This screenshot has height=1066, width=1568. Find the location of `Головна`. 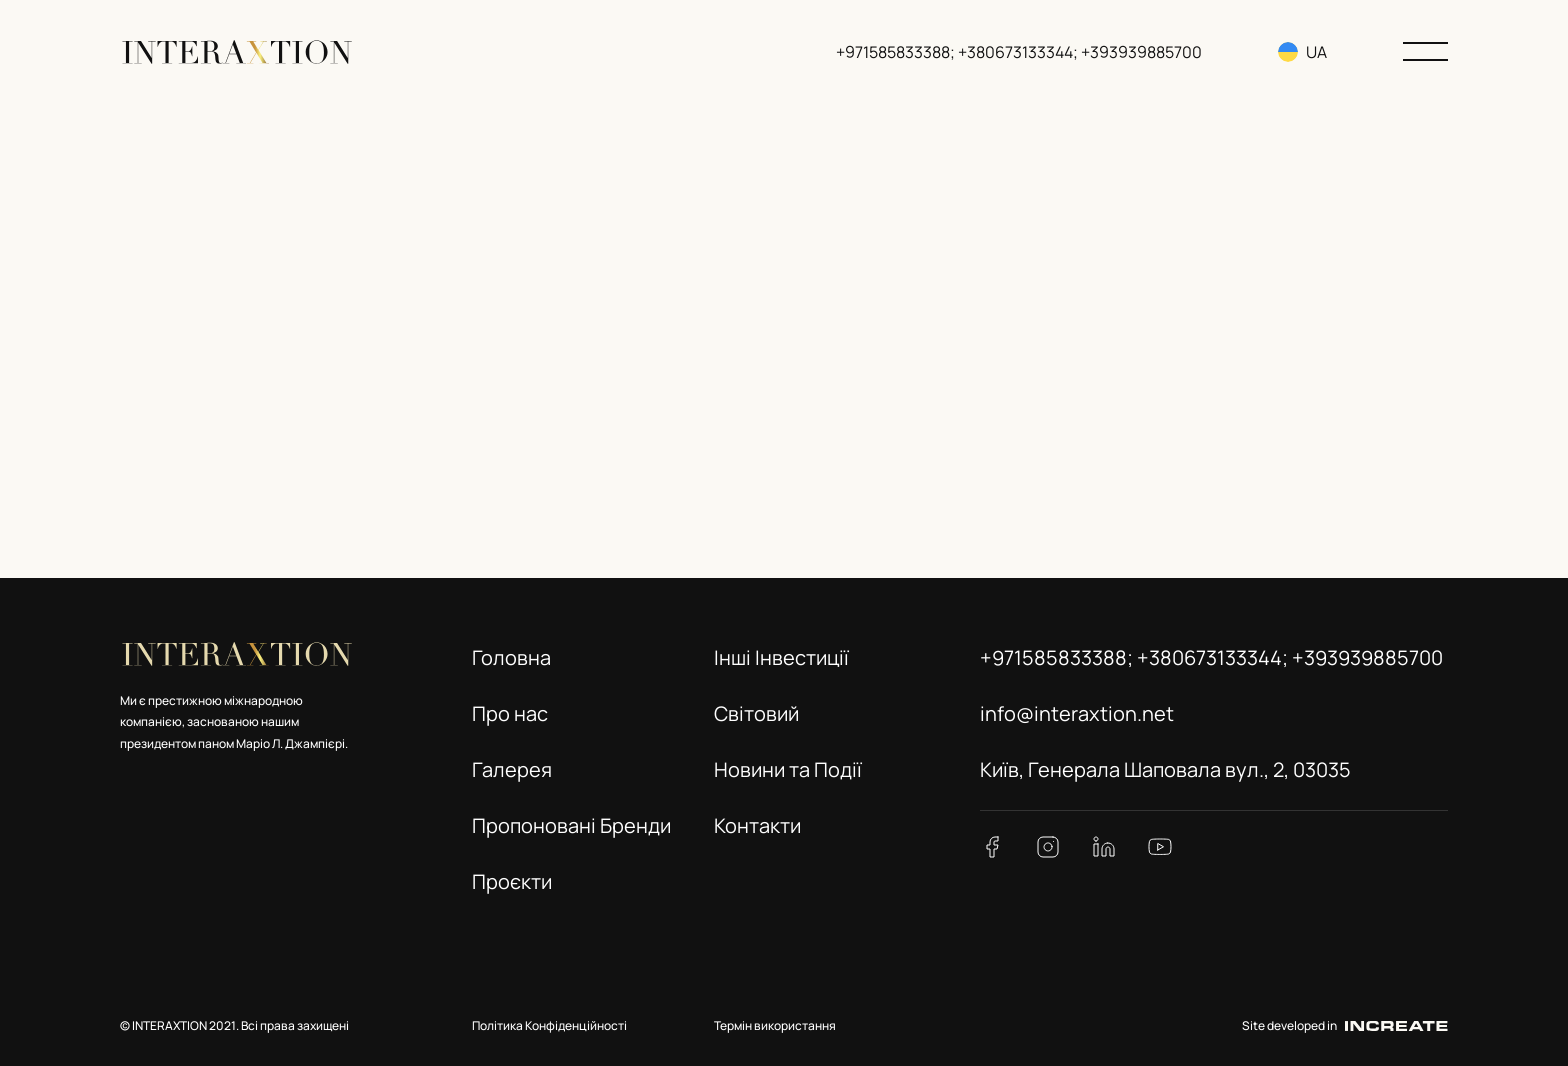

Головна is located at coordinates (511, 657).